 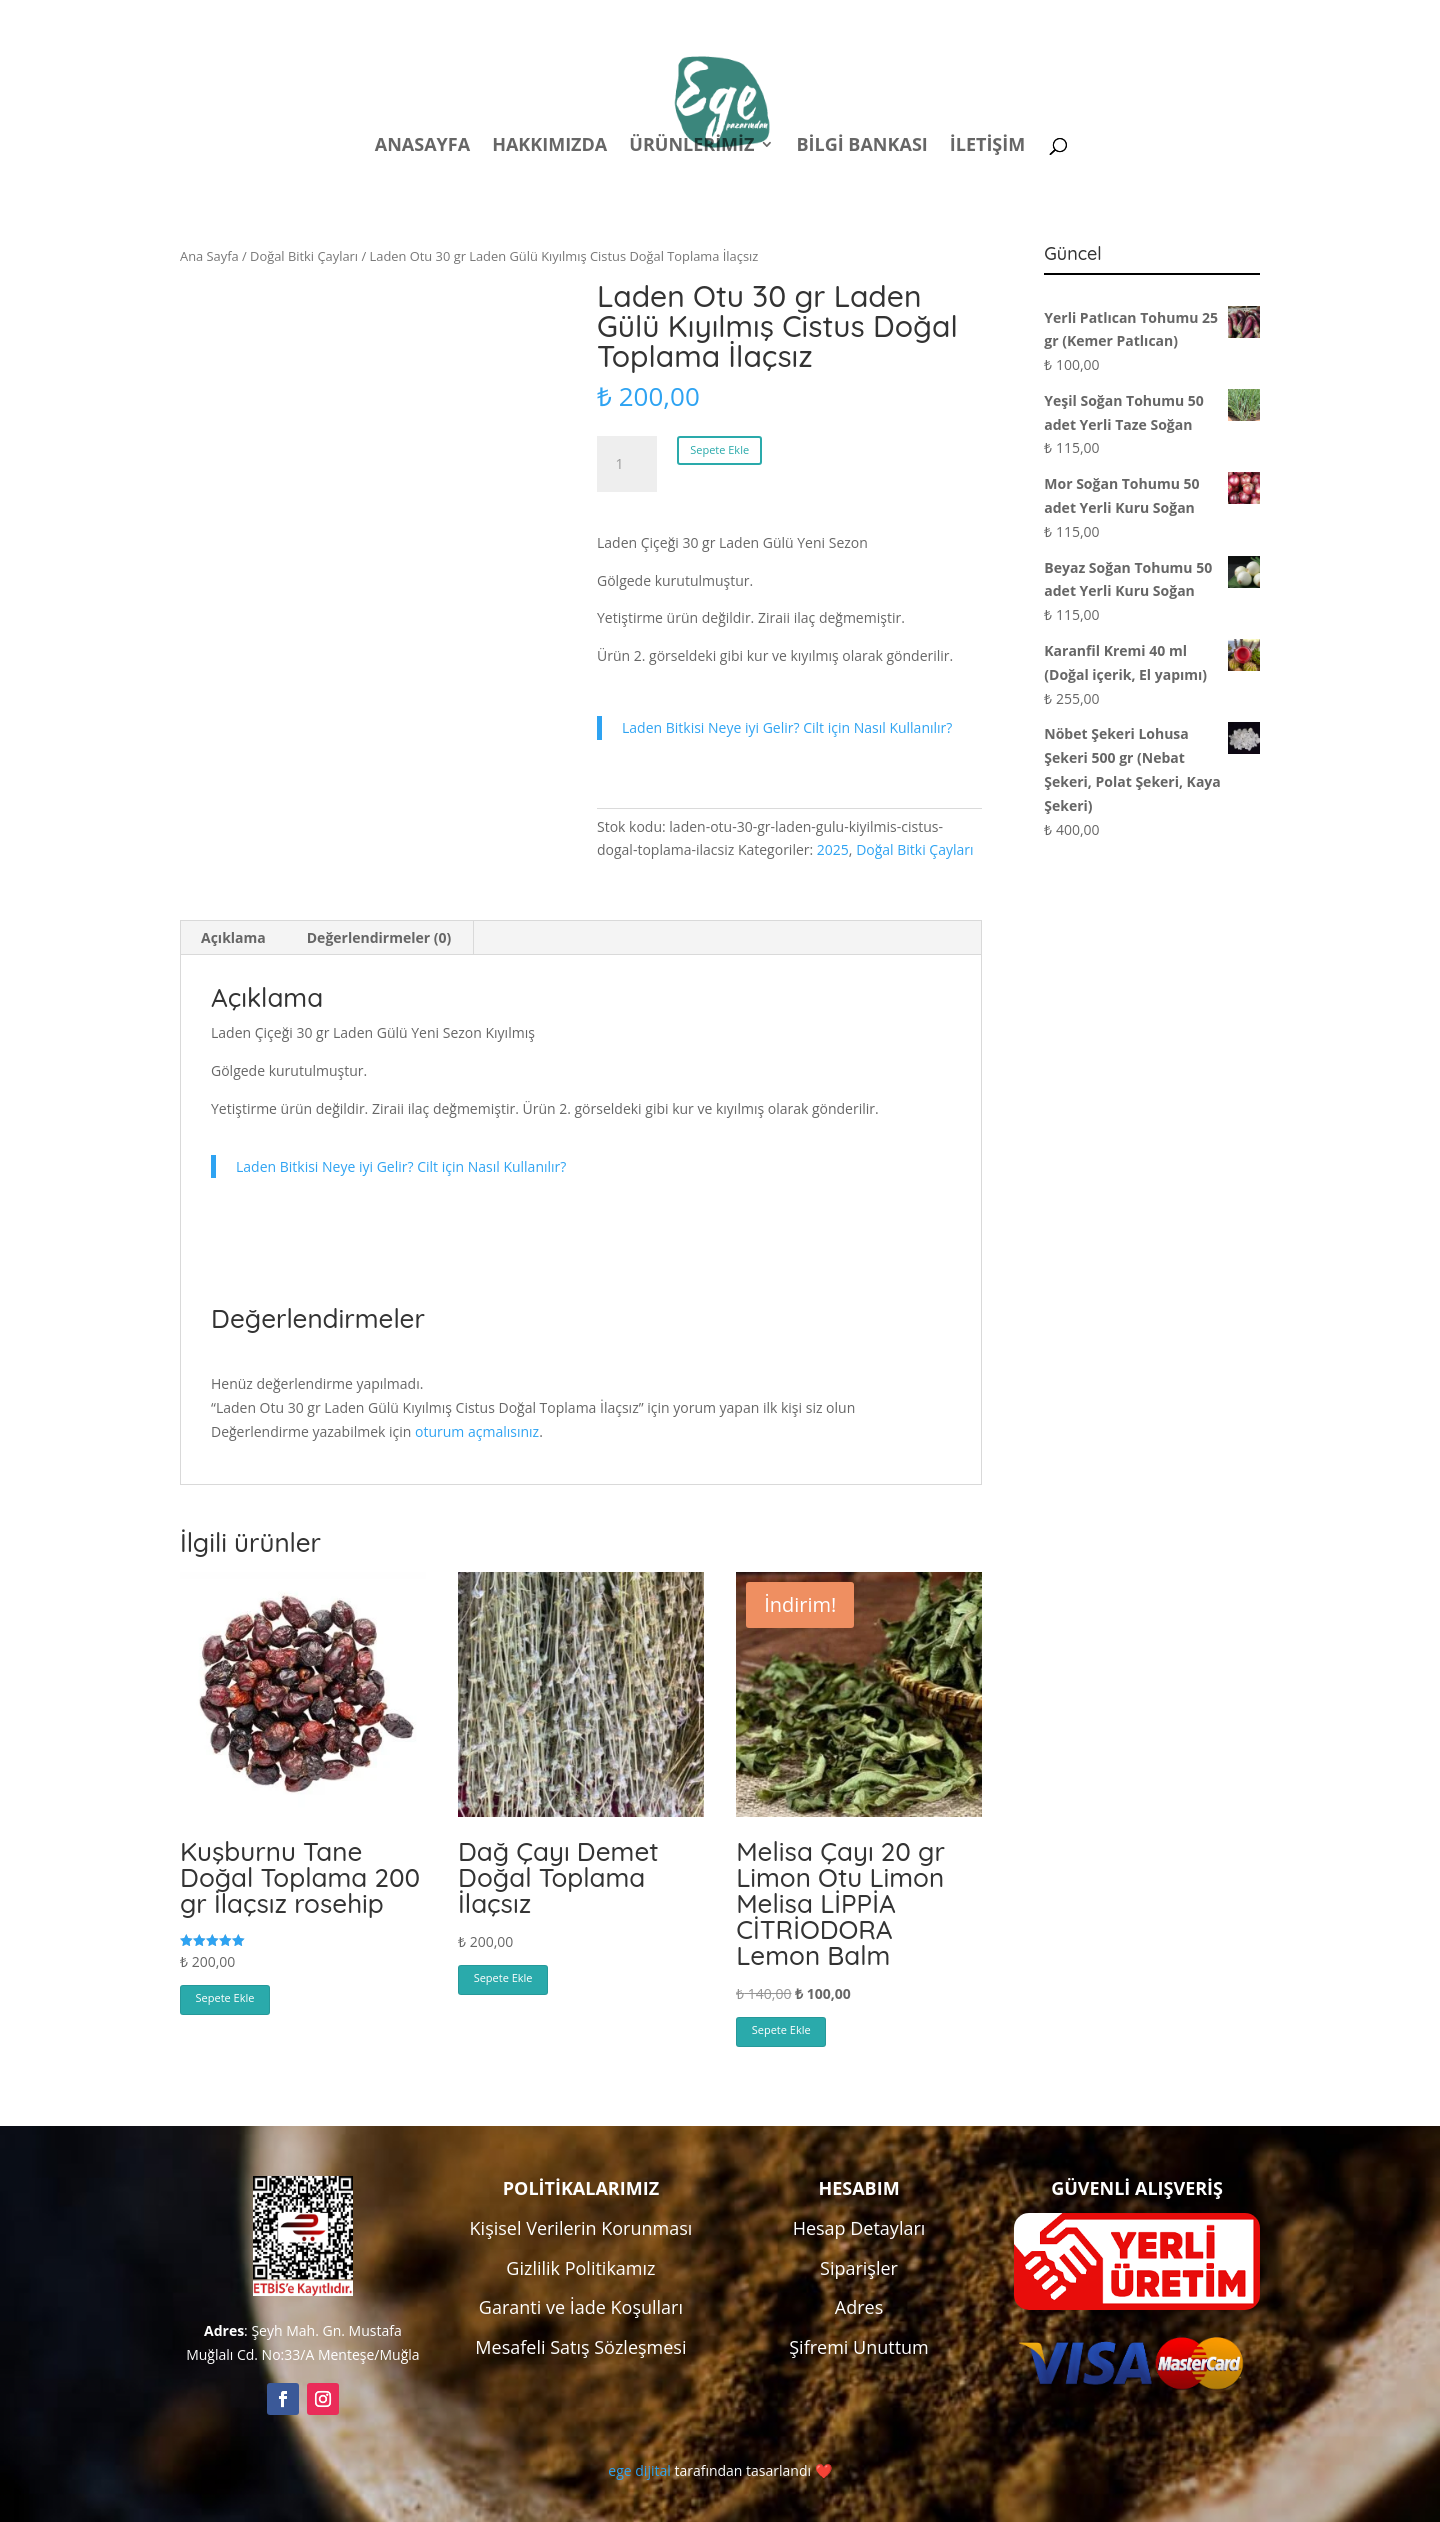 What do you see at coordinates (787, 727) in the screenshot?
I see `Laden Bitkisi Neye iyi Gelir? Cilt için Nasıl Kullanılır?` at bounding box center [787, 727].